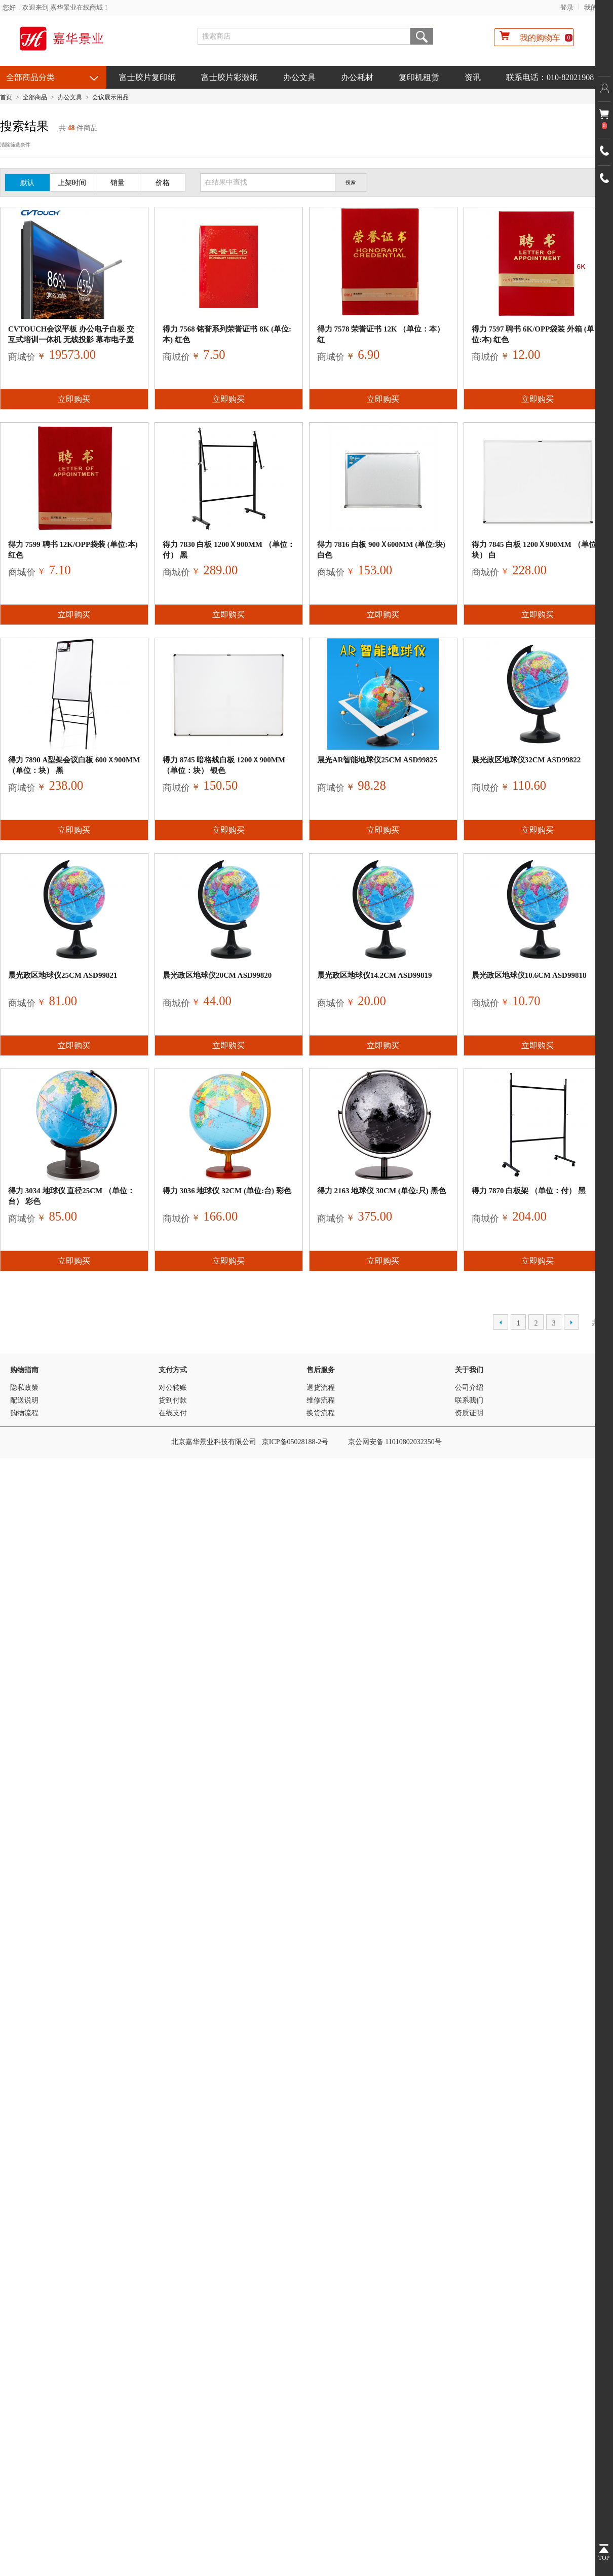 The height and width of the screenshot is (2576, 613). Describe the element at coordinates (30, 77) in the screenshot. I see `全部商品分类` at that location.